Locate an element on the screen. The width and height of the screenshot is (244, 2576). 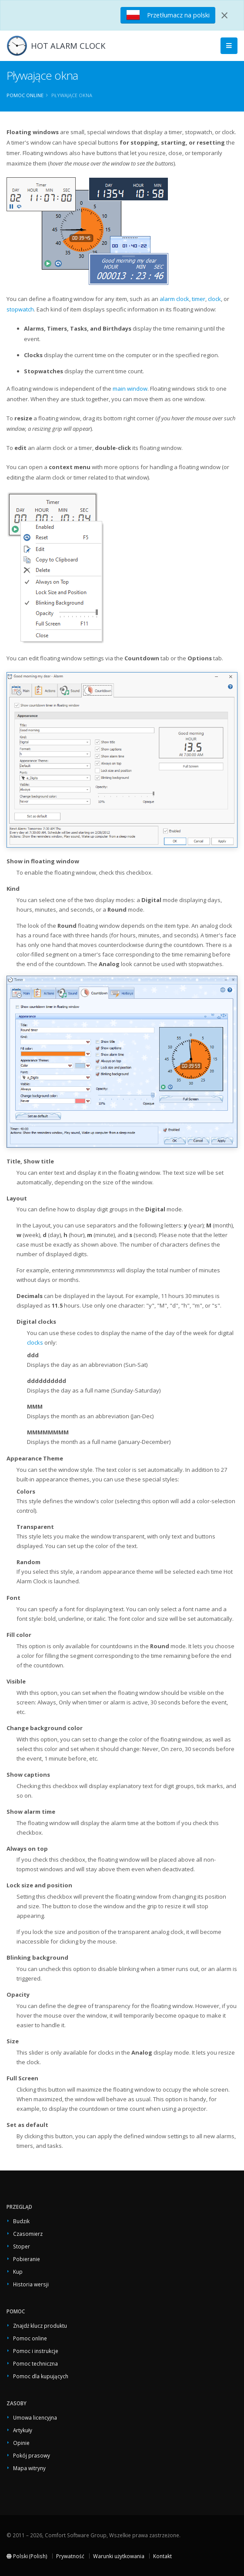
stopwatch is located at coordinates (20, 309).